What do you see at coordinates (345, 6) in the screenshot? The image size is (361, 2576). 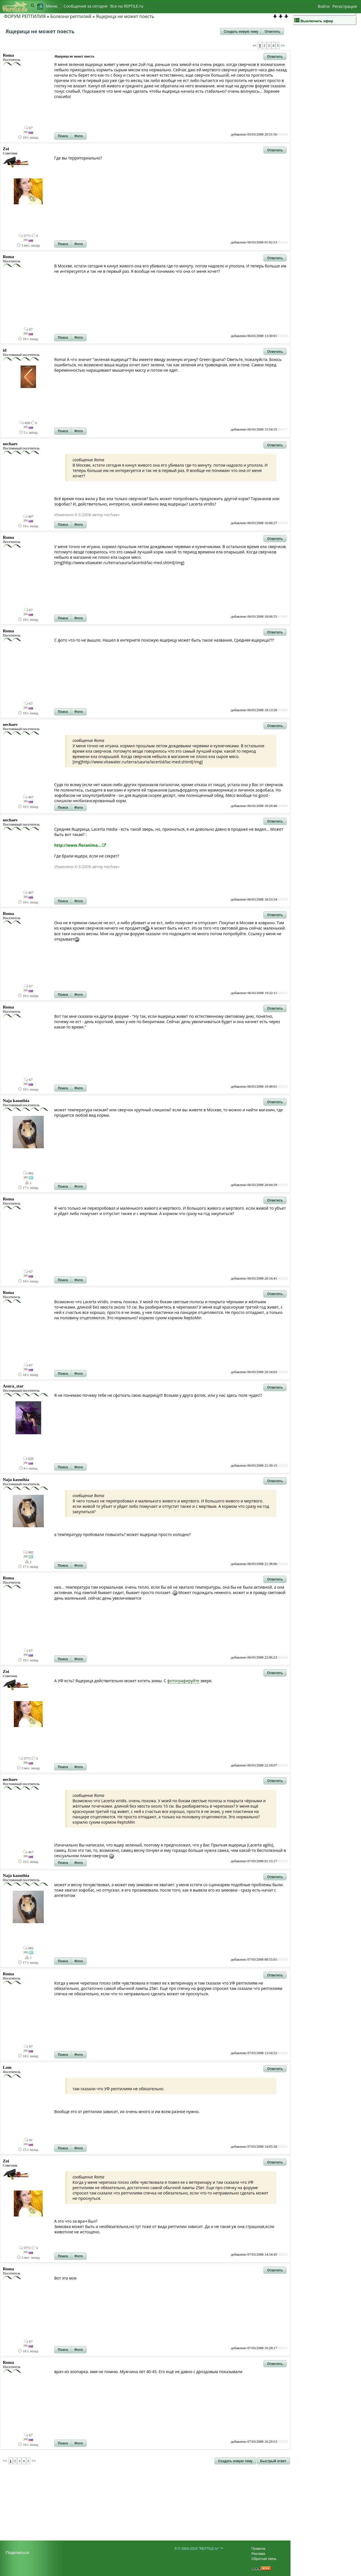 I see `Регистрация` at bounding box center [345, 6].